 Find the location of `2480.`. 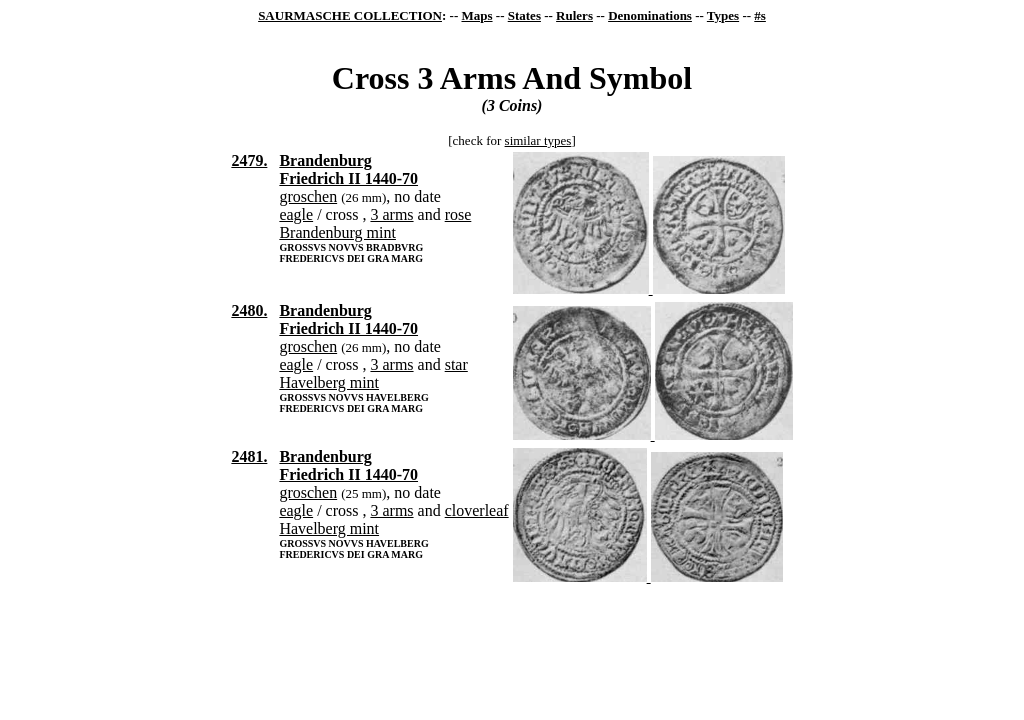

2480. is located at coordinates (249, 310).